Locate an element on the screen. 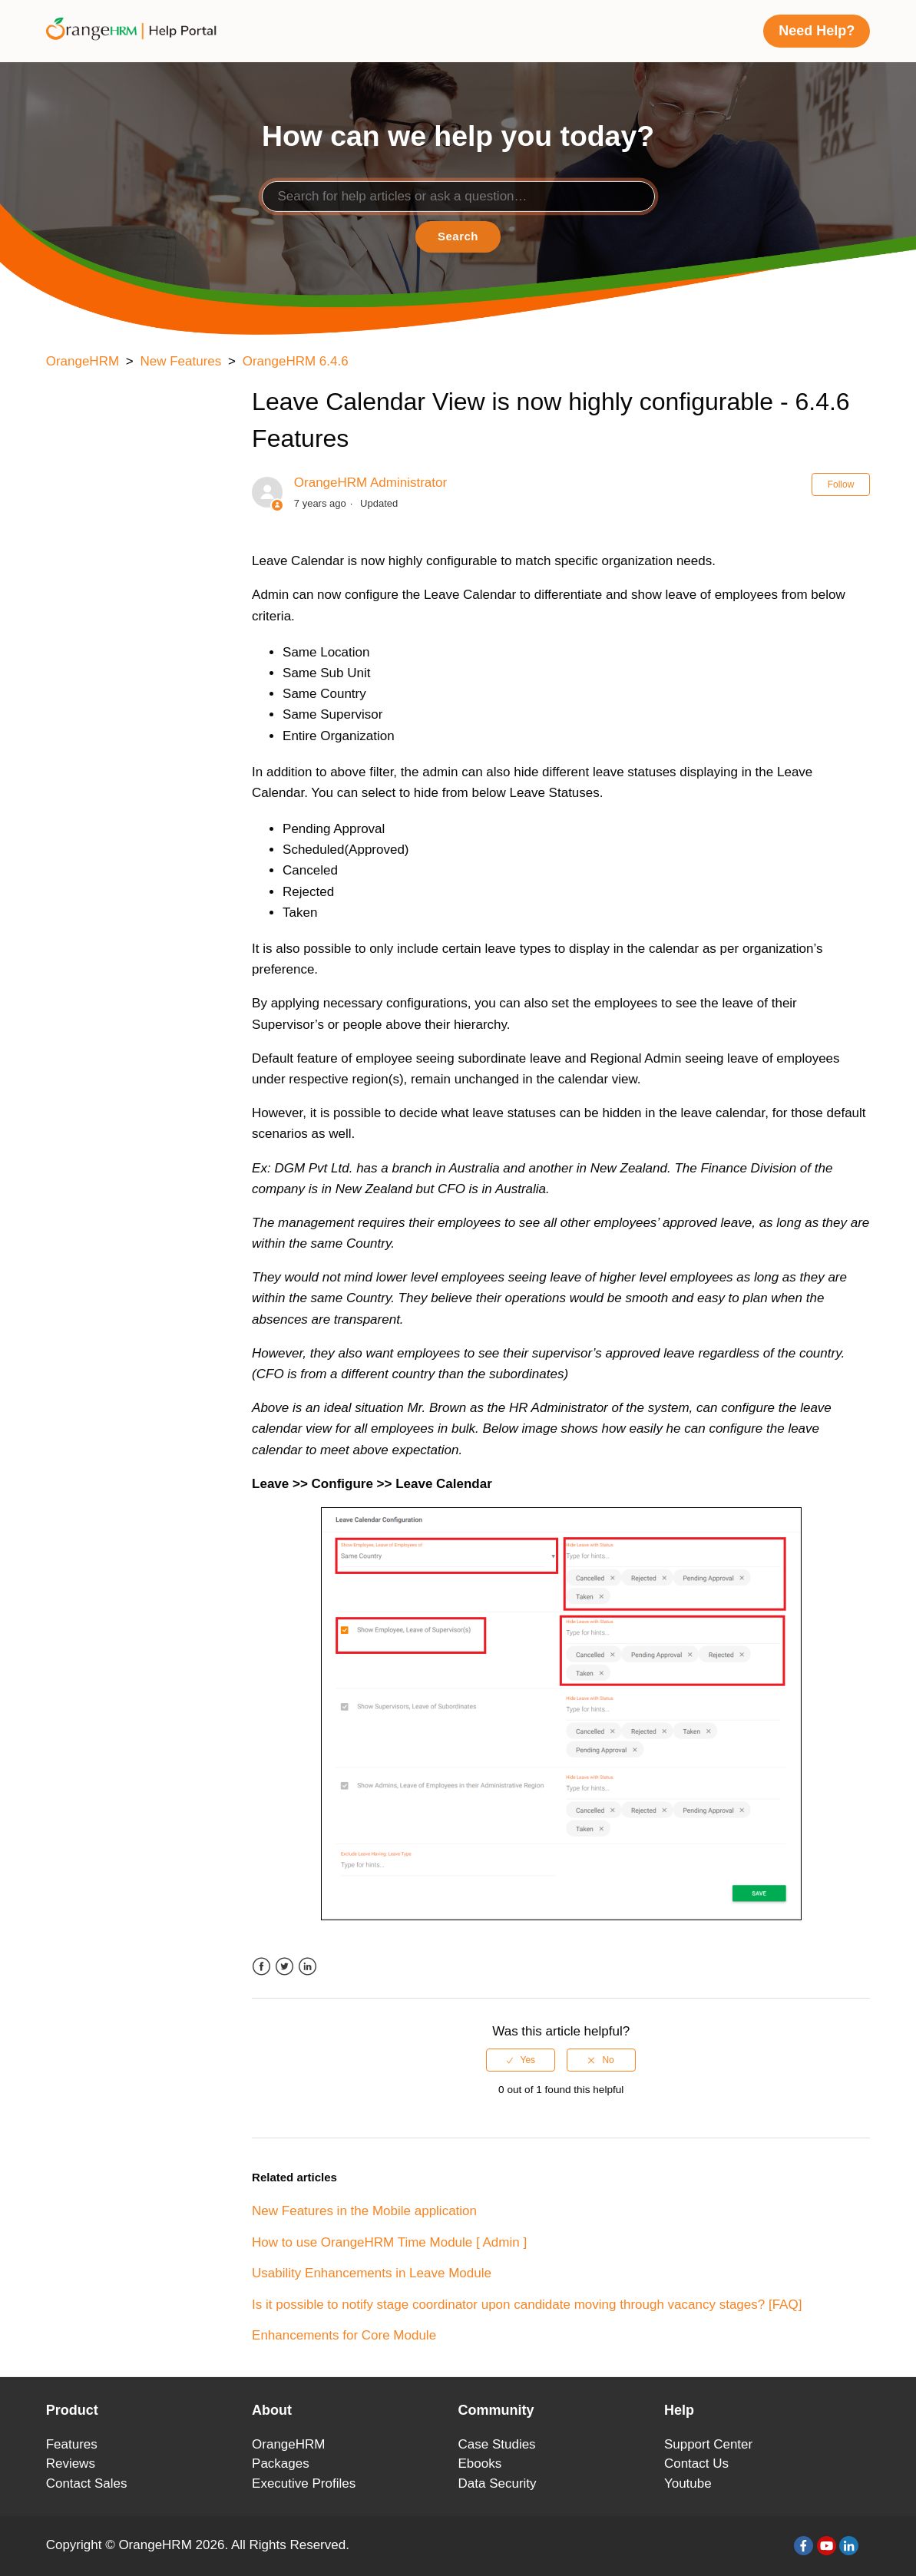  [radio] is located at coordinates (520, 2060).